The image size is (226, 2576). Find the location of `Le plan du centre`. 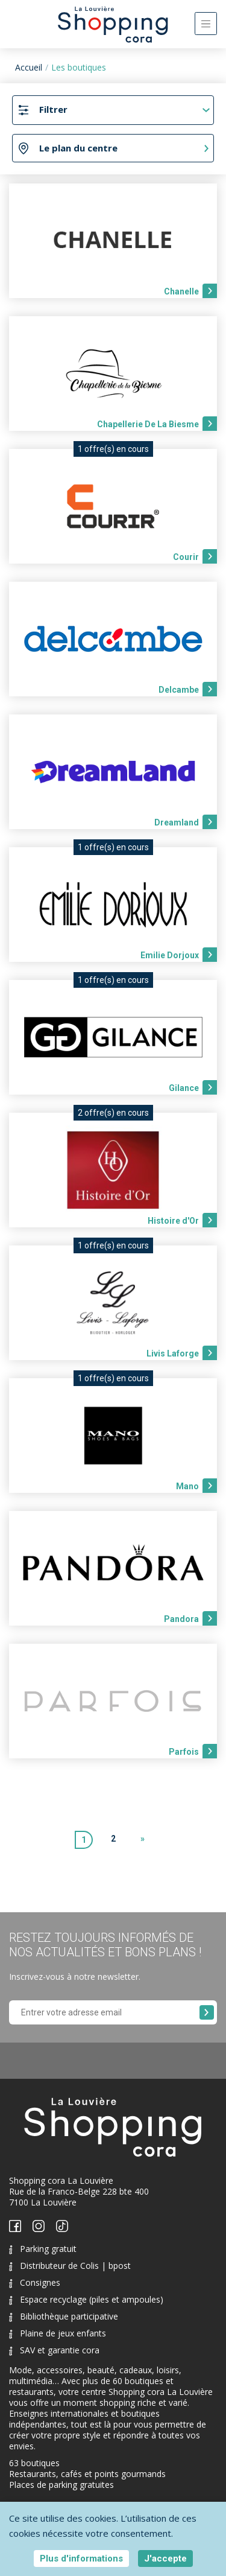

Le plan du centre is located at coordinates (78, 148).